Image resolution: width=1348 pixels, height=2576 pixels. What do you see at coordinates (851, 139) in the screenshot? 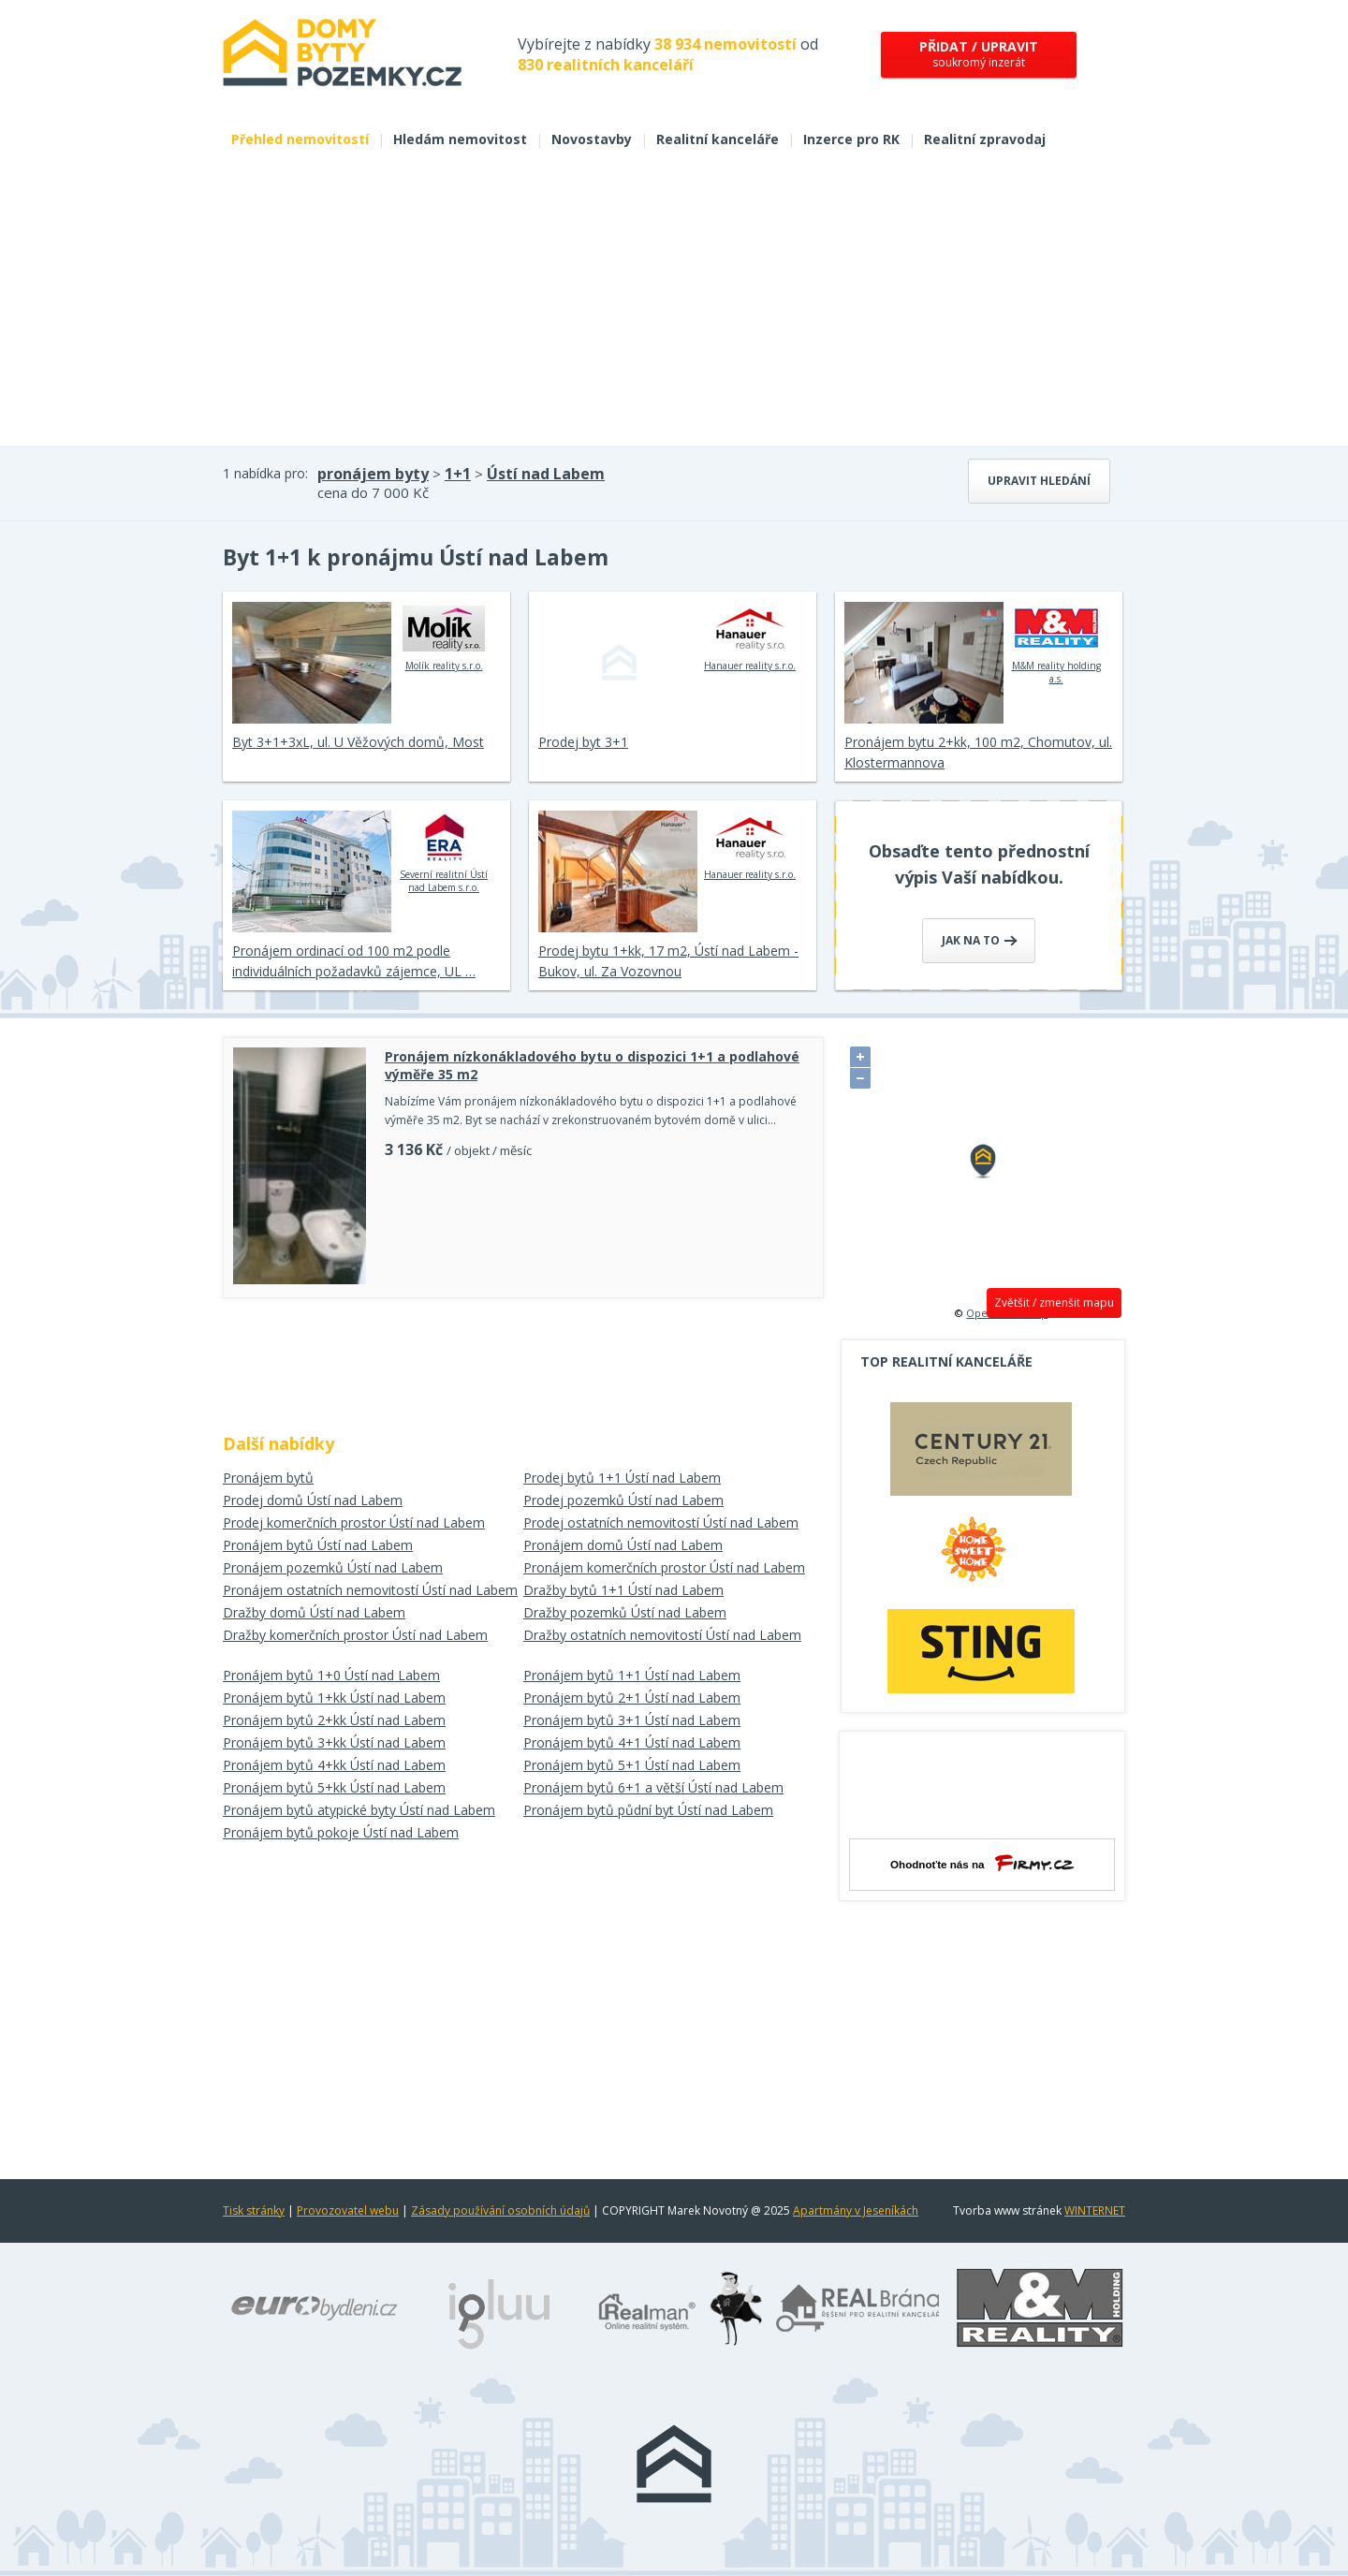
I see `Inzerce pro RK` at bounding box center [851, 139].